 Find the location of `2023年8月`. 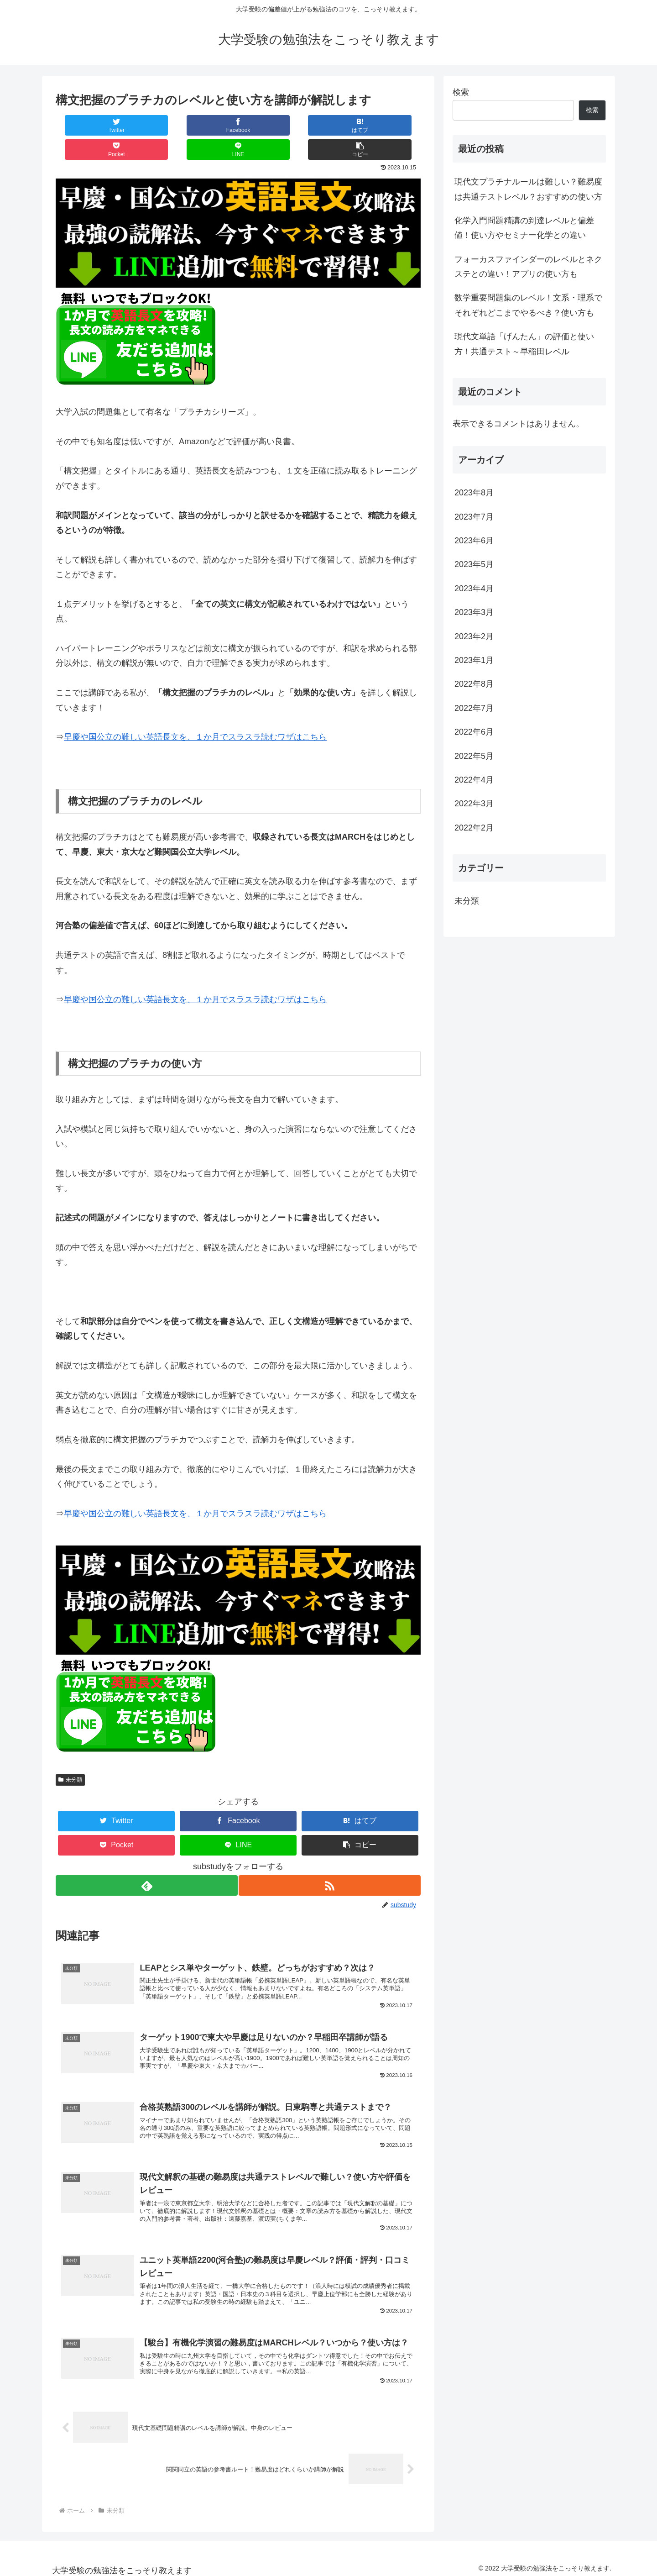

2023年8月 is located at coordinates (474, 492).